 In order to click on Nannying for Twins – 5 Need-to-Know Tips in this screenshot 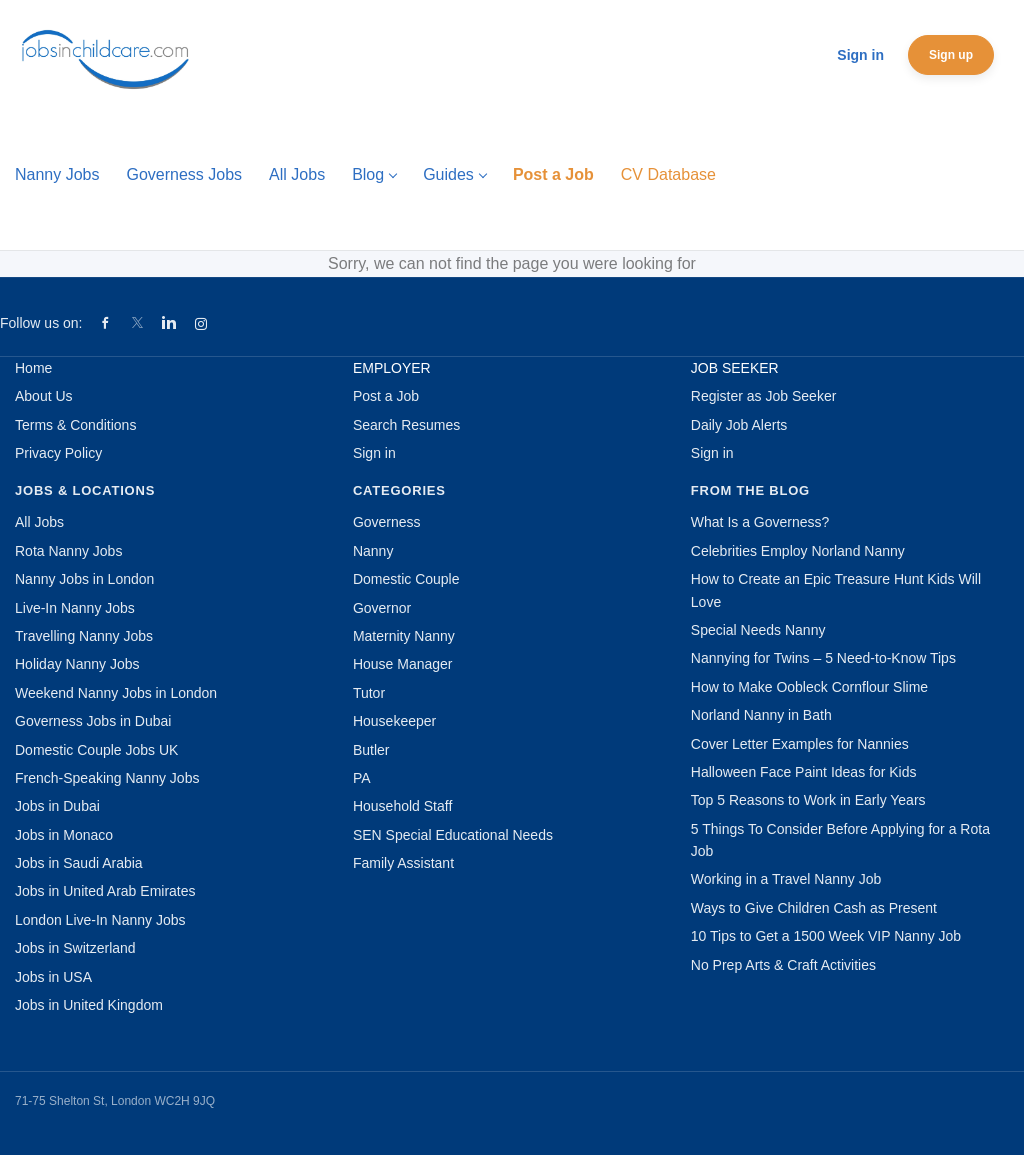, I will do `click(823, 658)`.